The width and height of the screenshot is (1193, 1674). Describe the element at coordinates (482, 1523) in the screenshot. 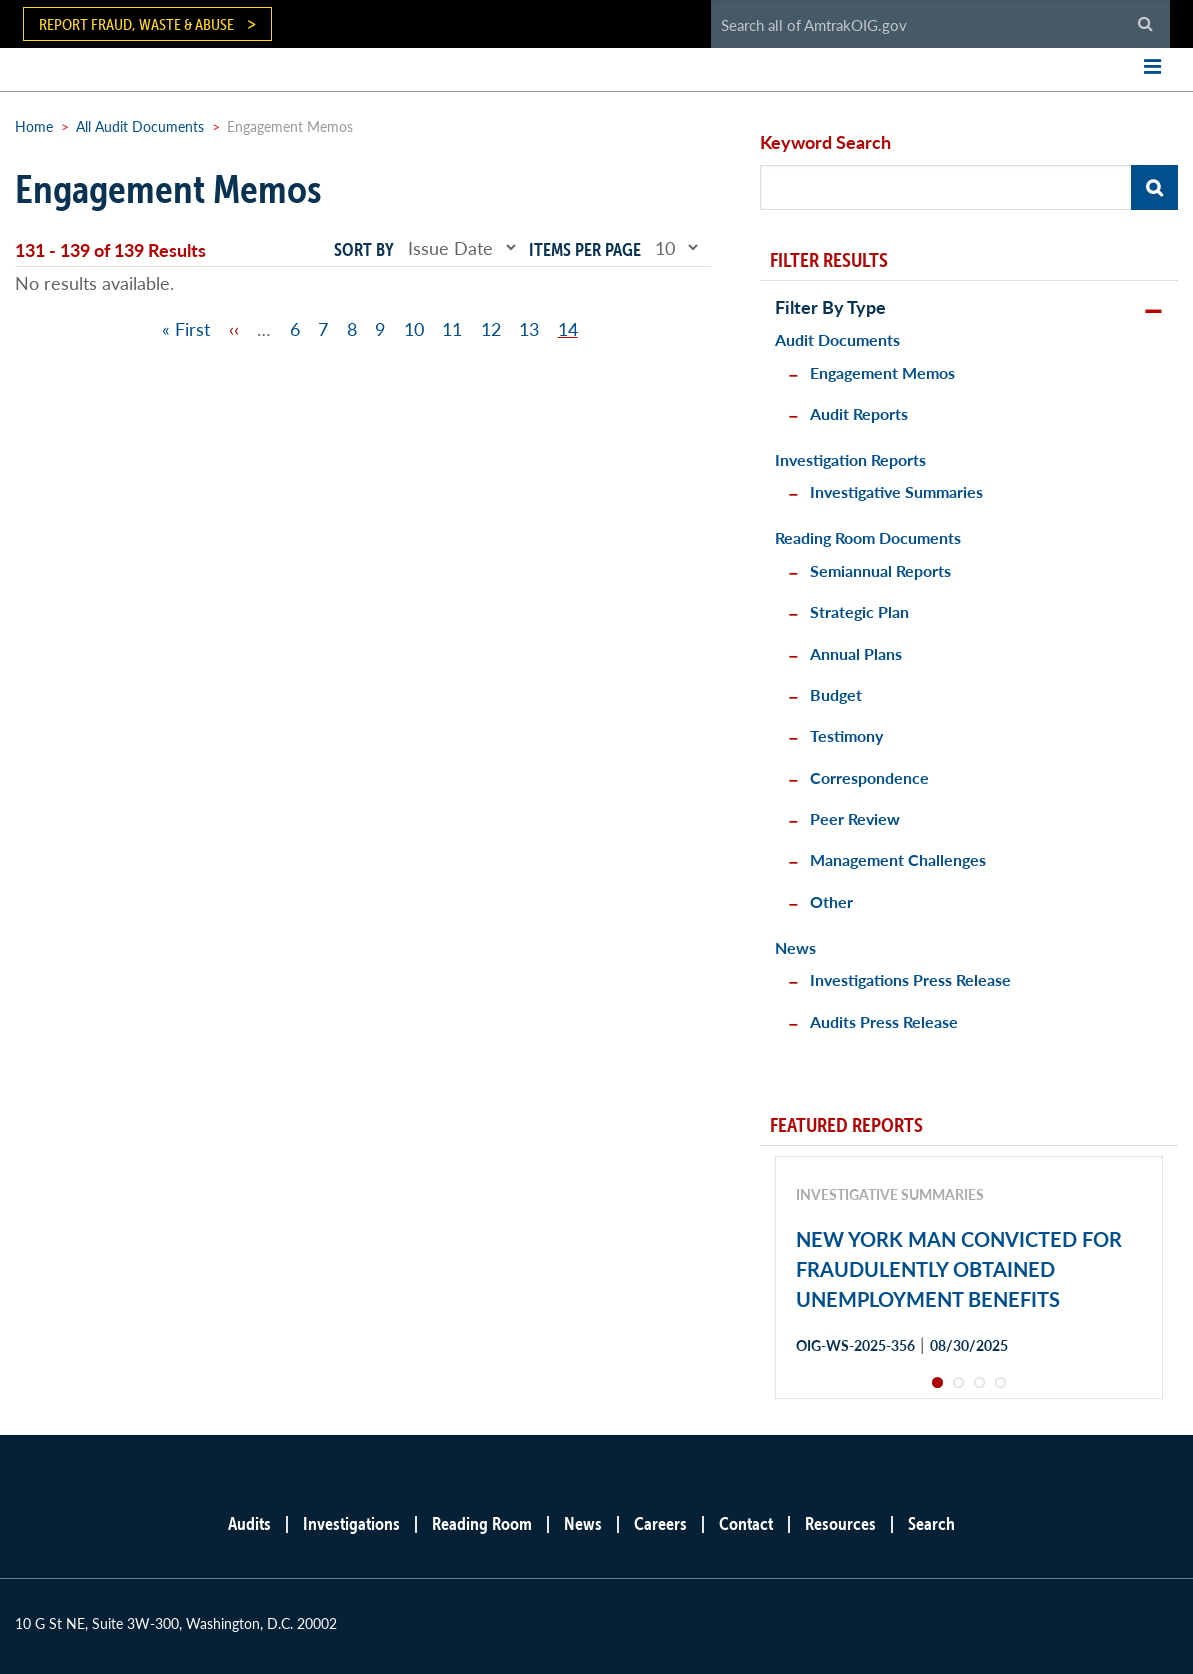

I see `Reading Room` at that location.